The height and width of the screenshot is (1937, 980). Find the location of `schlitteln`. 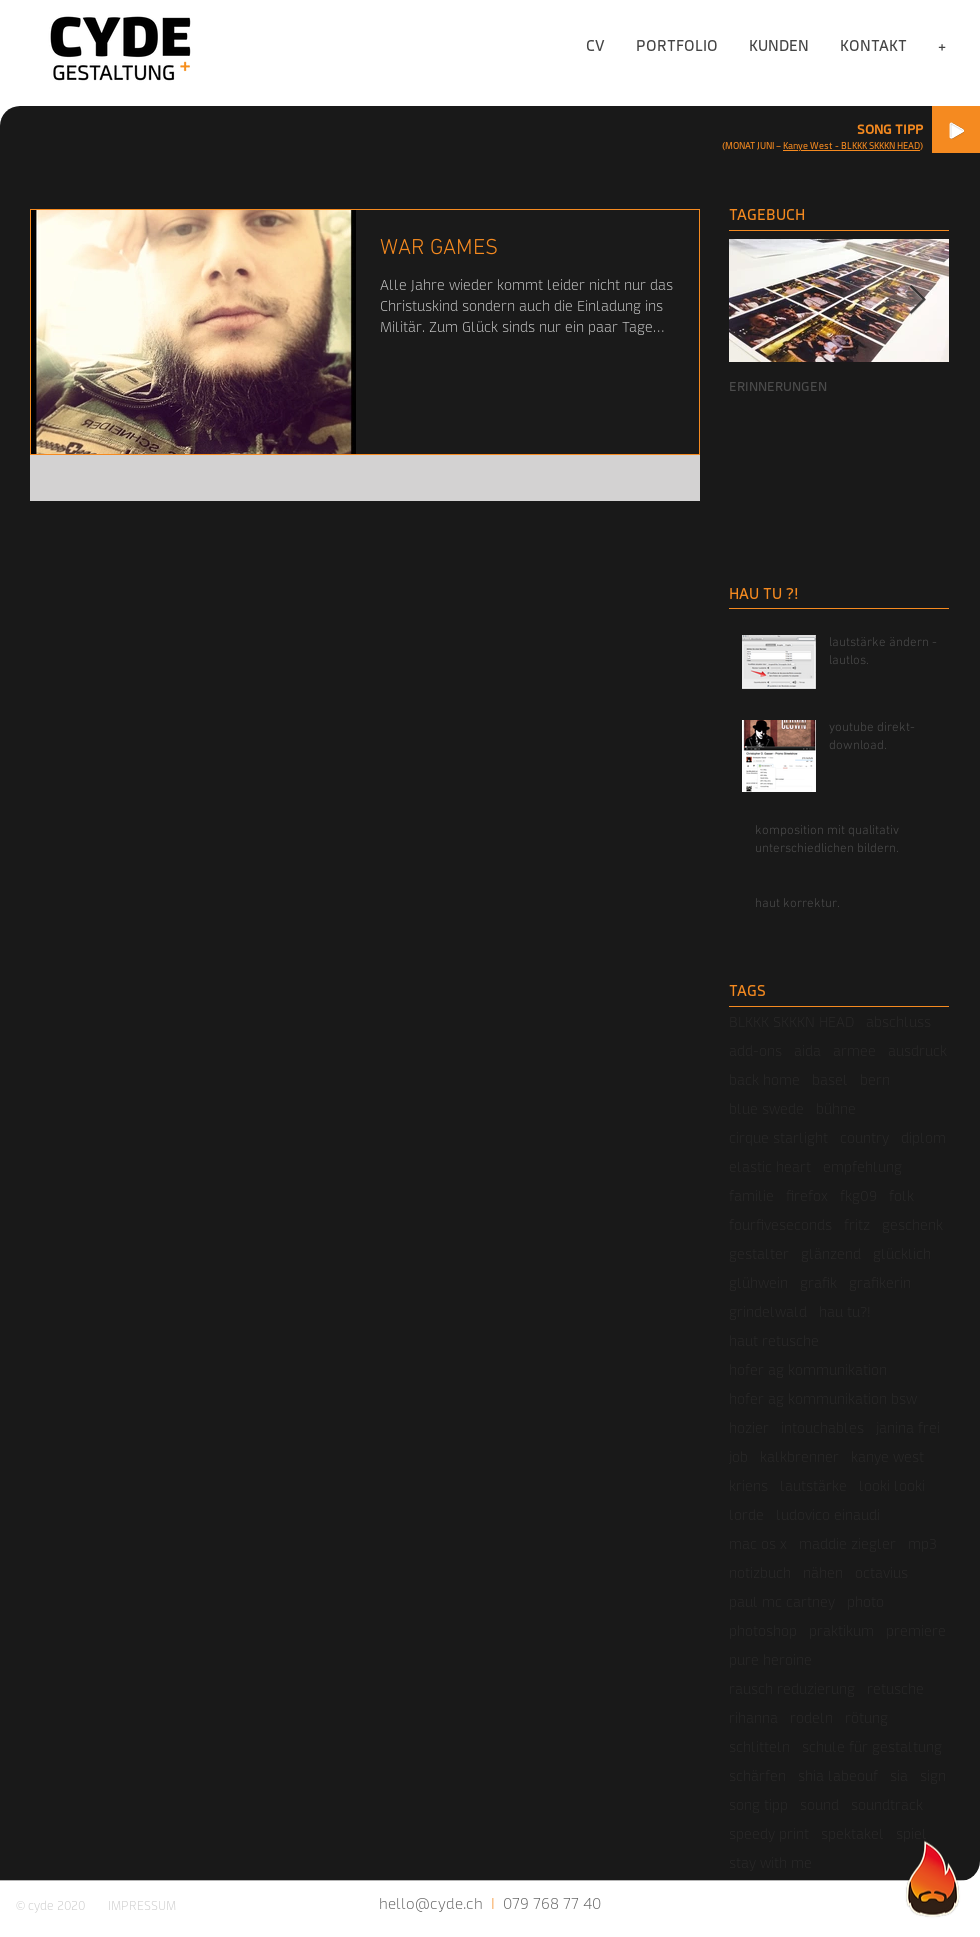

schlitteln is located at coordinates (759, 1746).